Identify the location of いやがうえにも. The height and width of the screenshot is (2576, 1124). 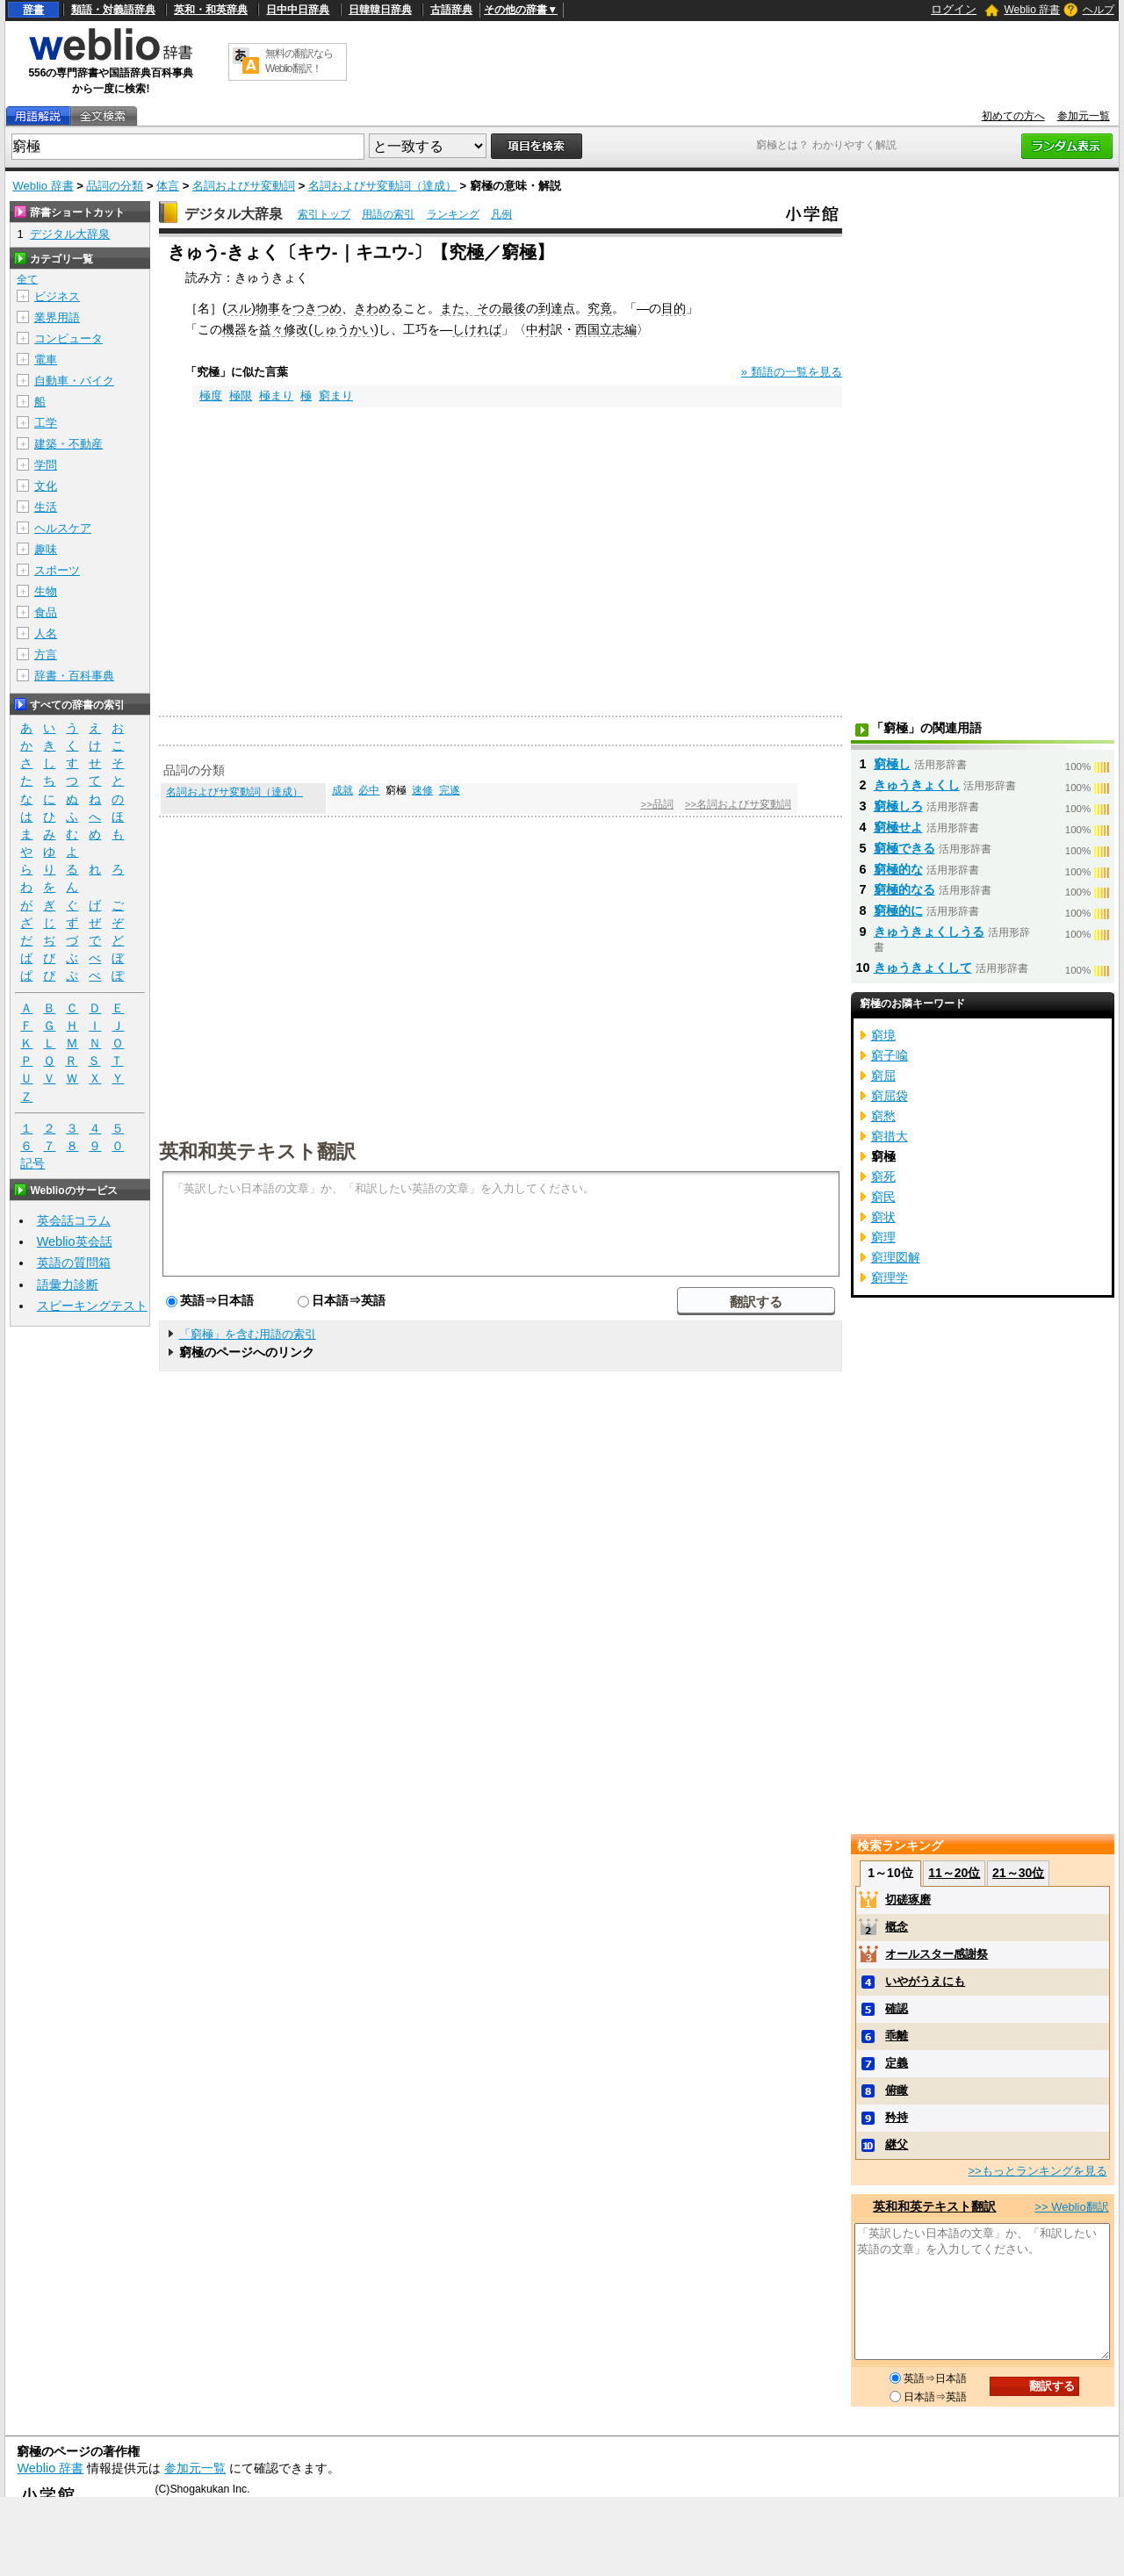
(925, 1981).